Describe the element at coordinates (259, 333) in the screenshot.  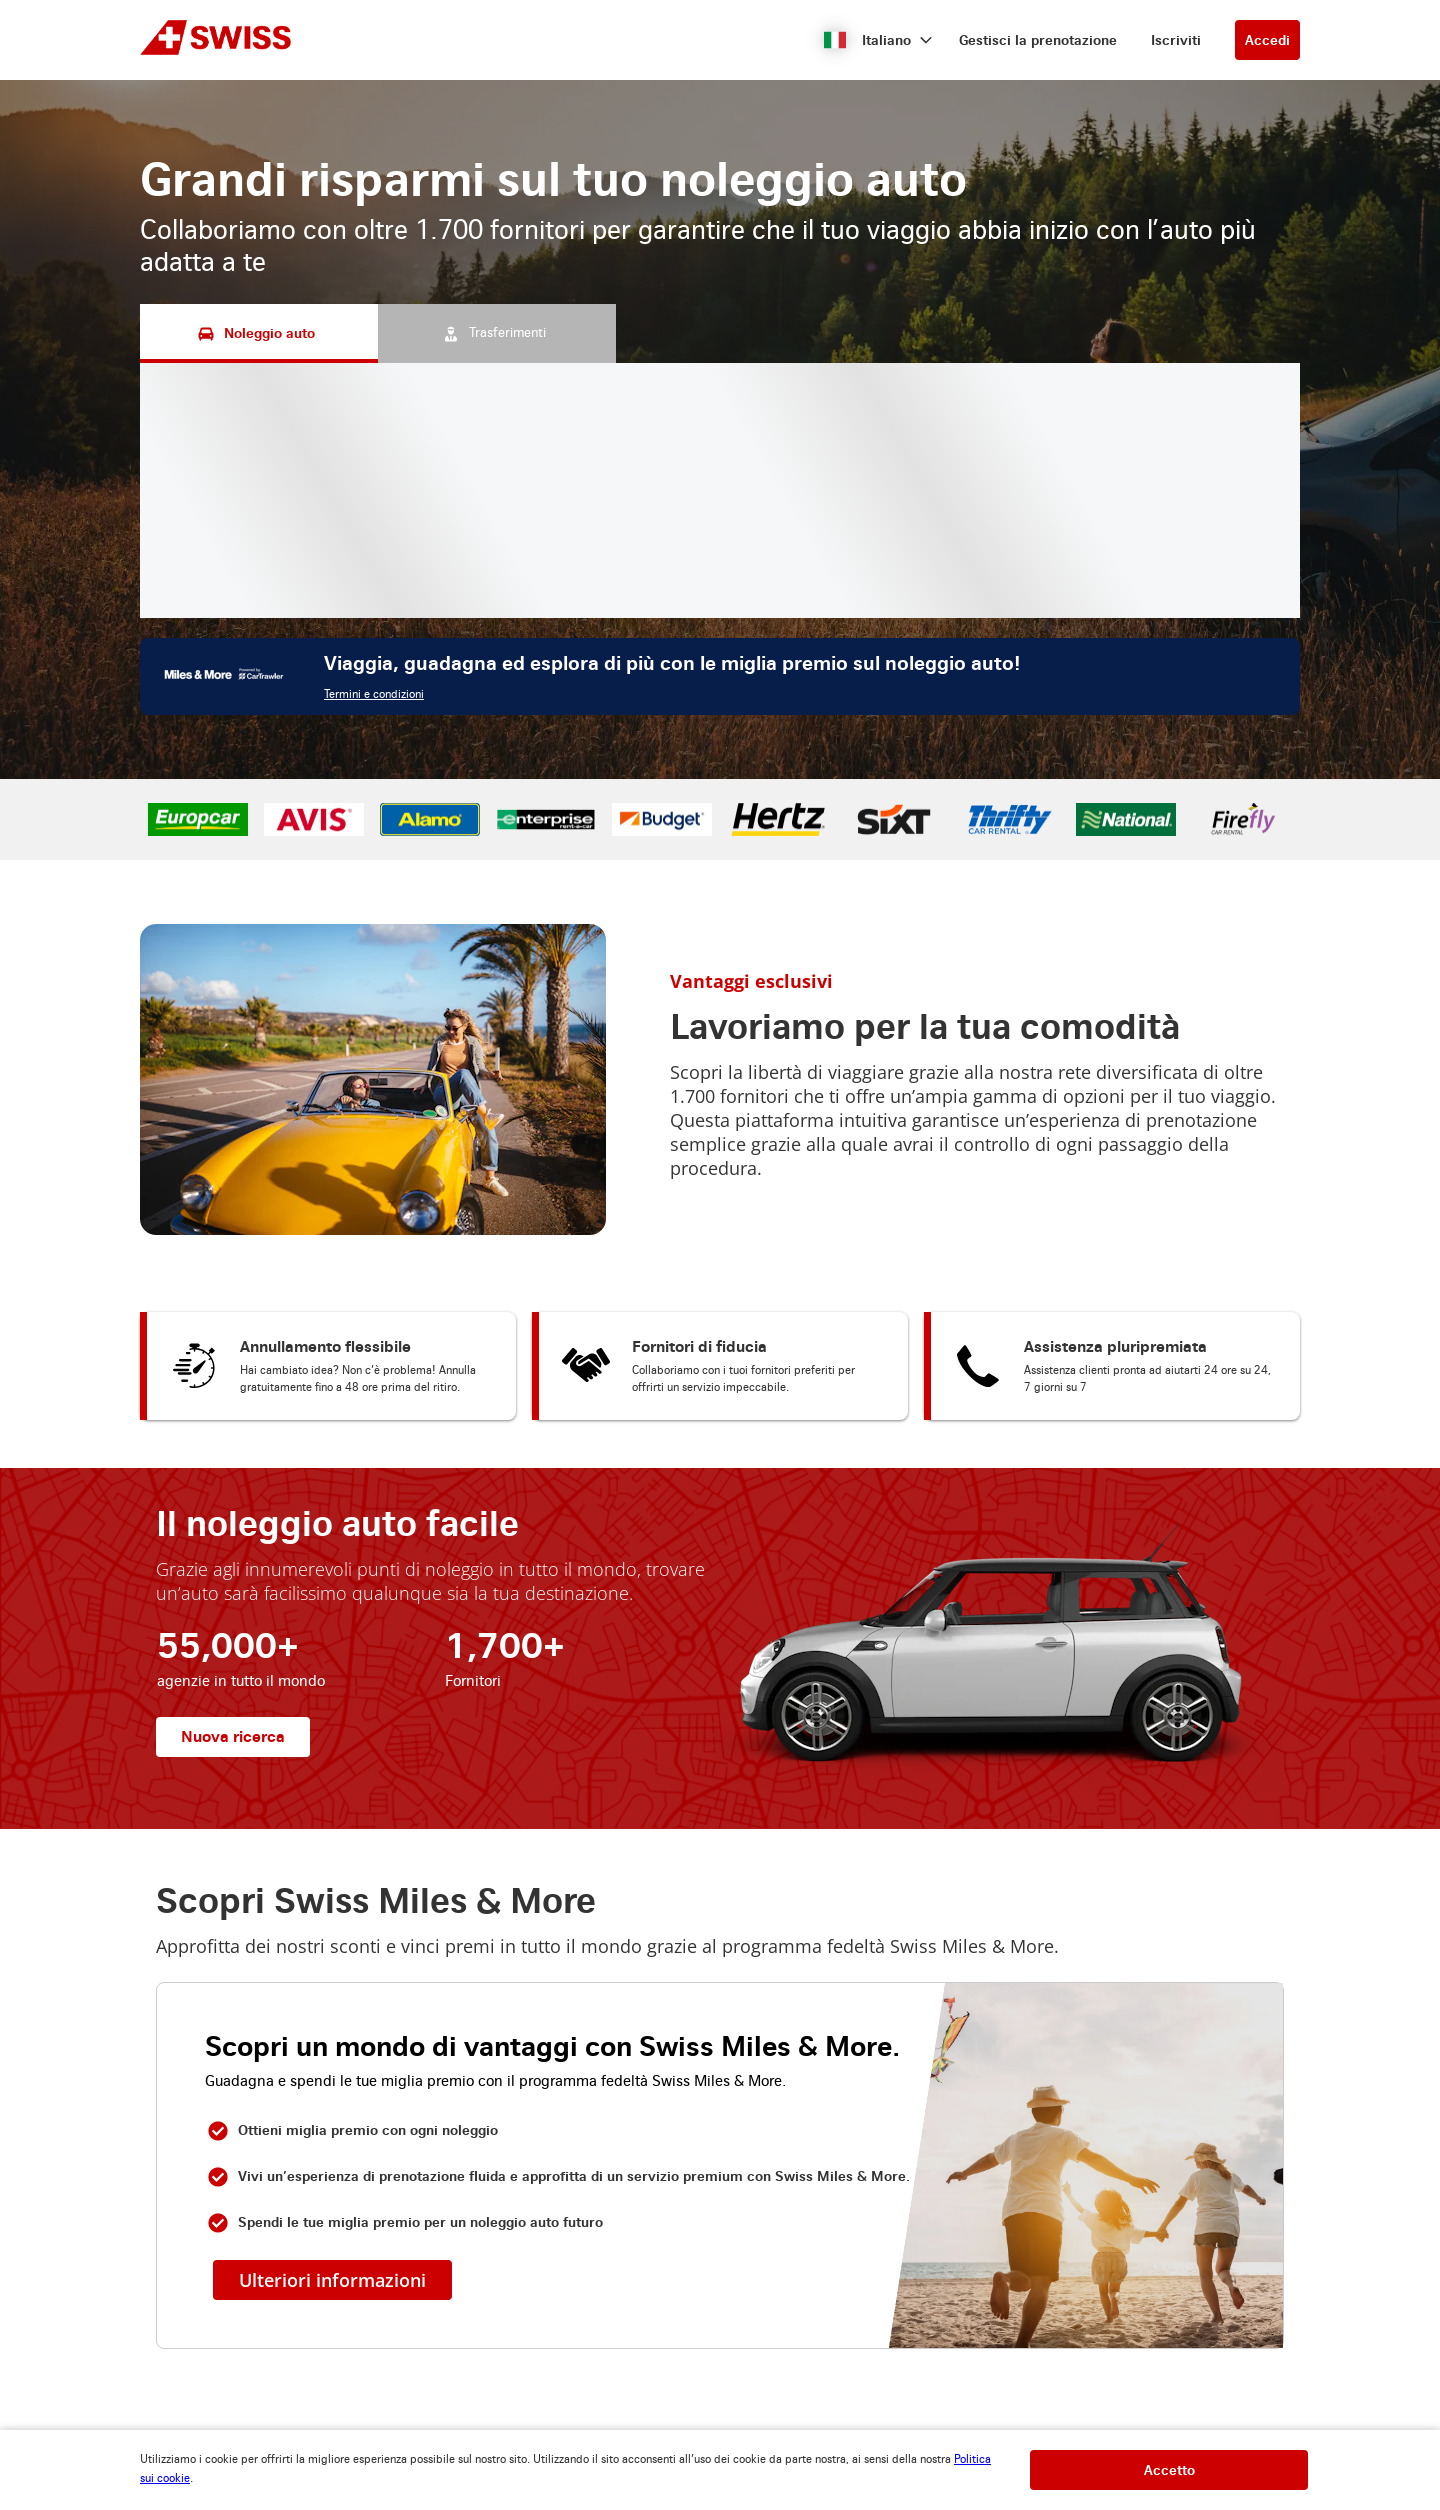
I see `[Noleggio auto tab]` at that location.